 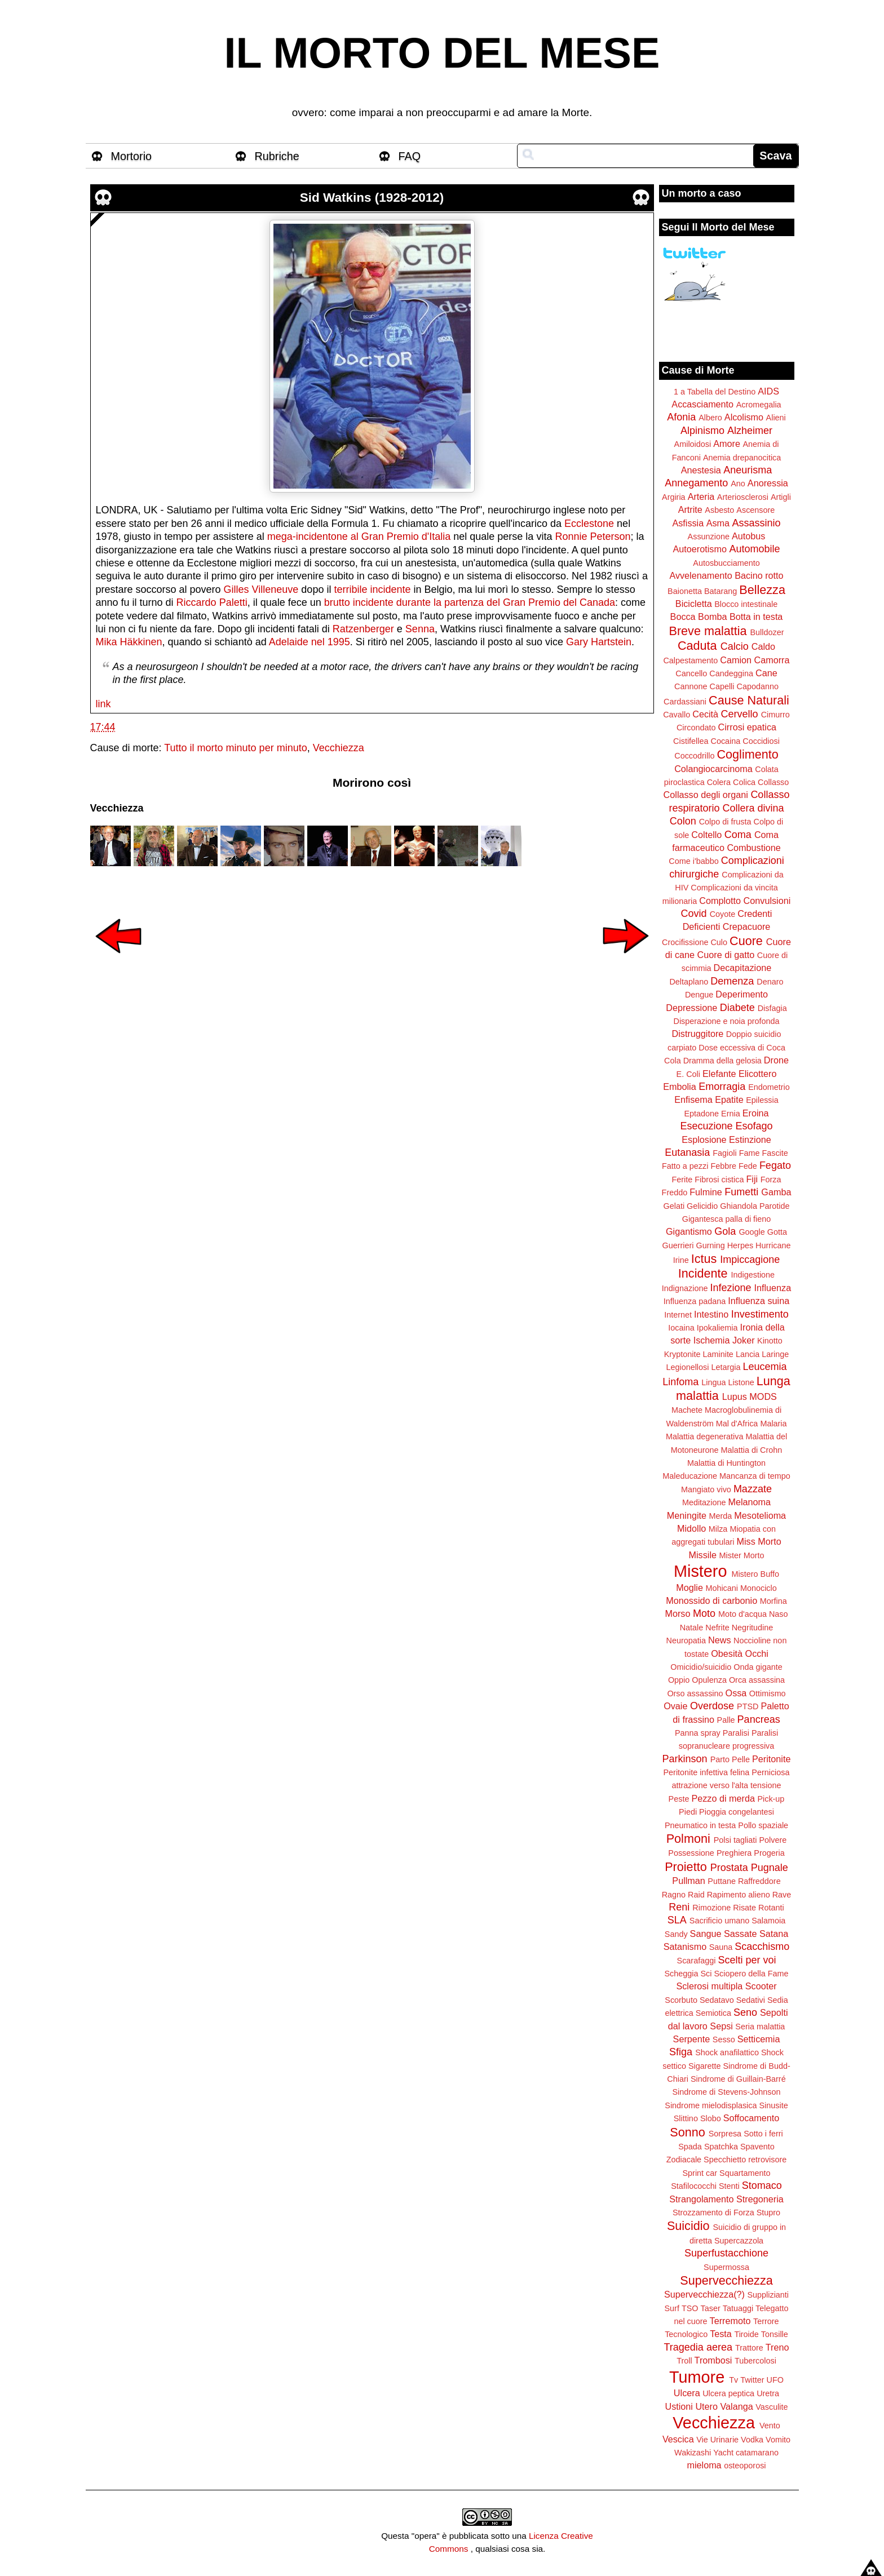 I want to click on Cavallo, so click(x=676, y=714).